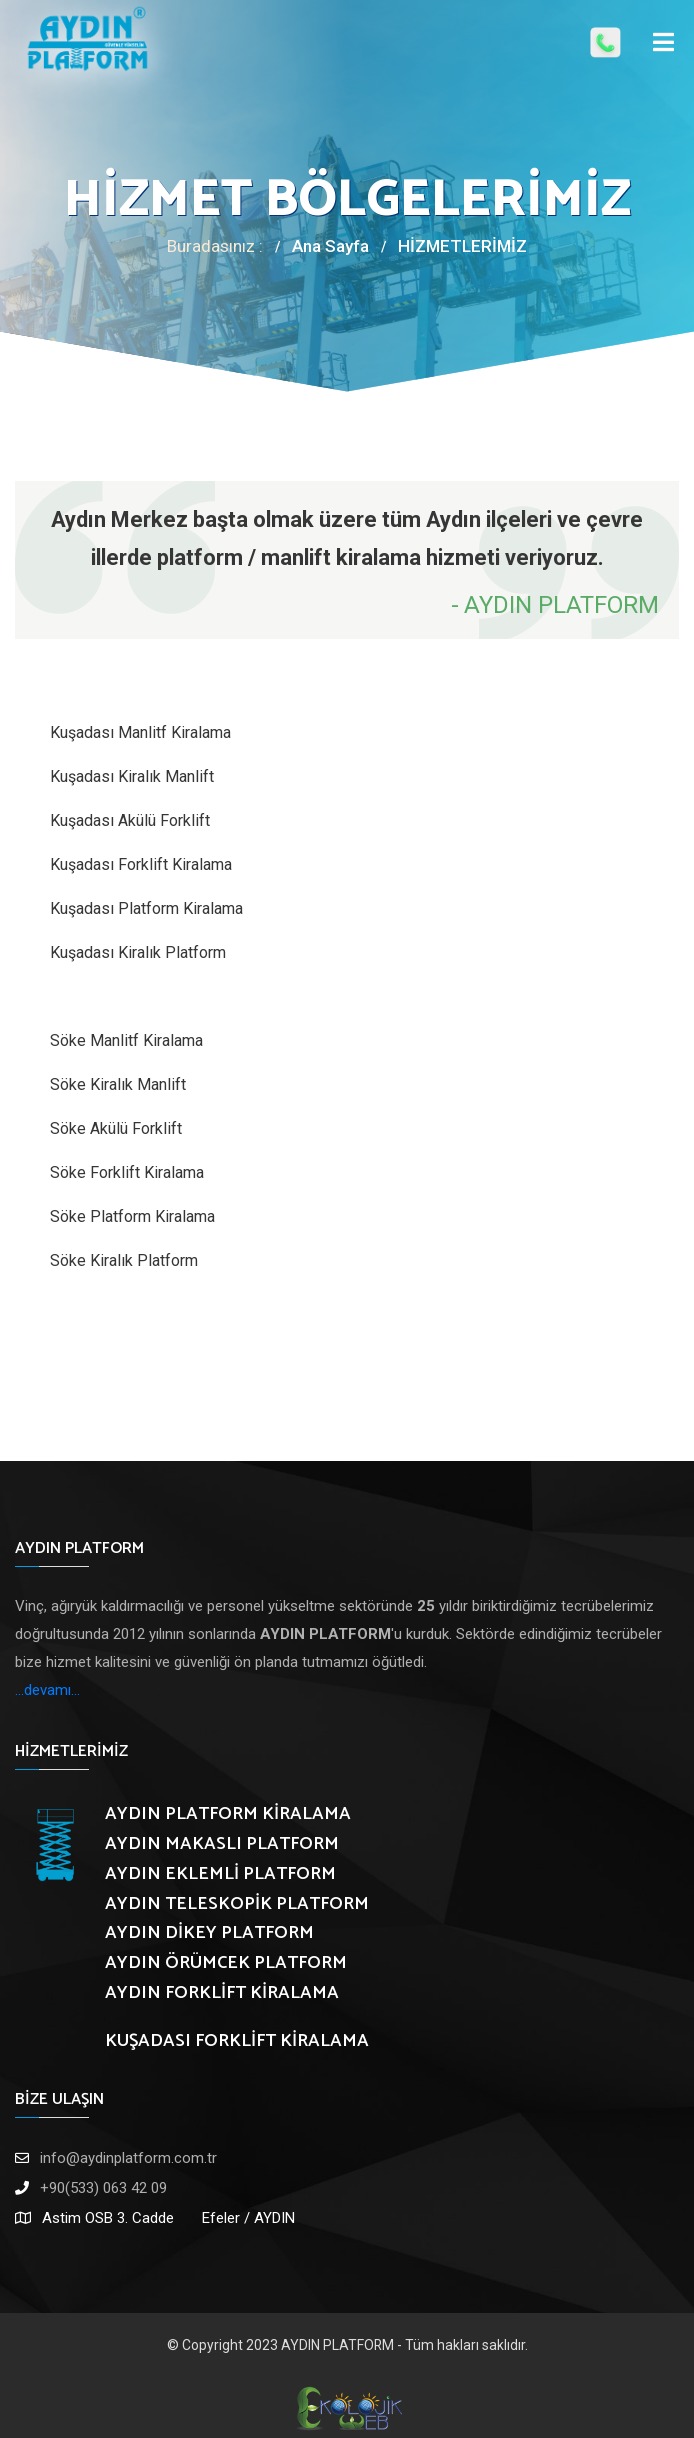 This screenshot has width=694, height=2438. What do you see at coordinates (222, 1844) in the screenshot?
I see `AYDIN MAKASLI PLATFORM` at bounding box center [222, 1844].